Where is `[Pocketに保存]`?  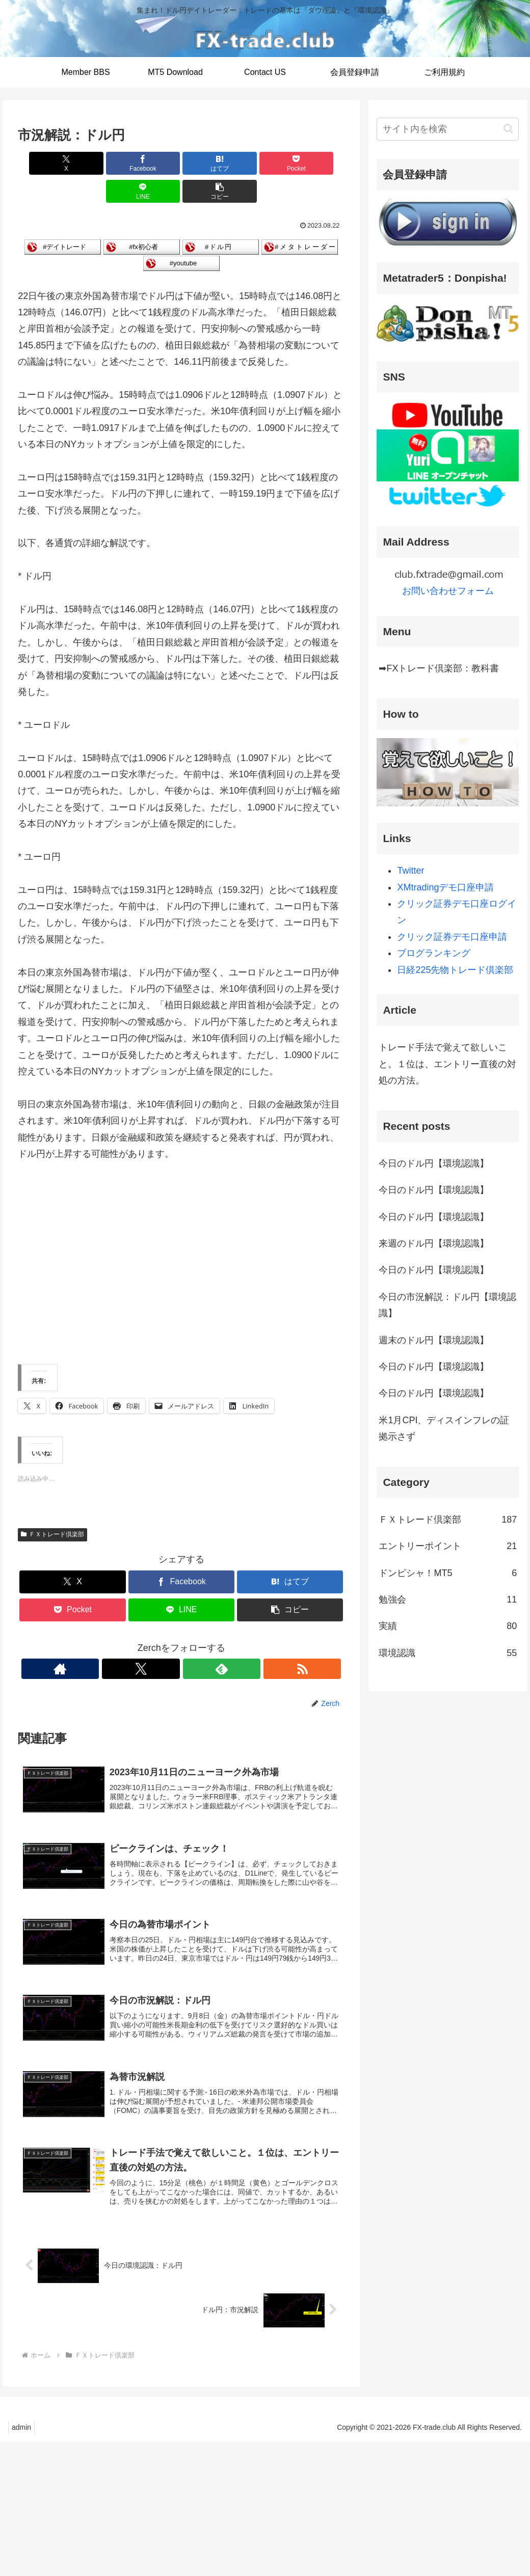
[Pocketに保存] is located at coordinates (208, 163).